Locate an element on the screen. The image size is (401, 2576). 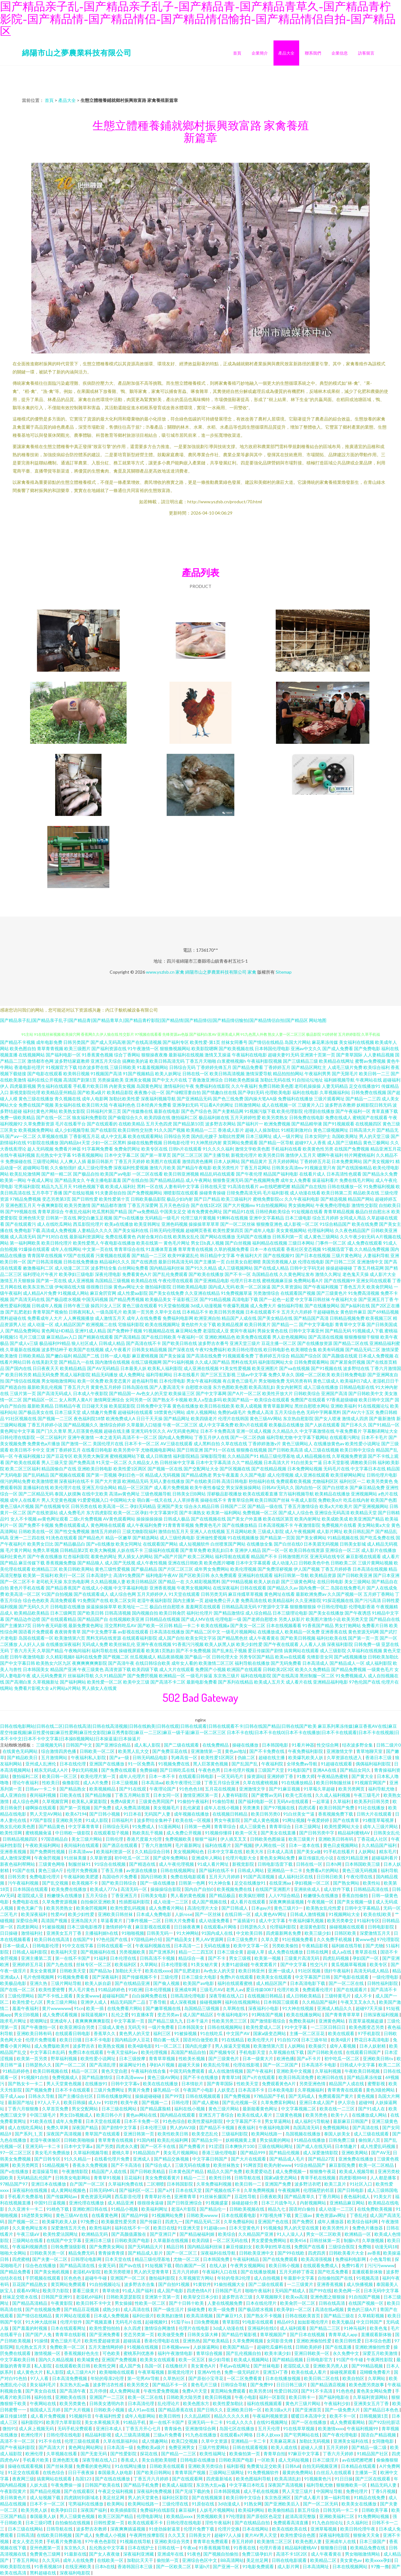
欧美综合 is located at coordinates (227, 2234).